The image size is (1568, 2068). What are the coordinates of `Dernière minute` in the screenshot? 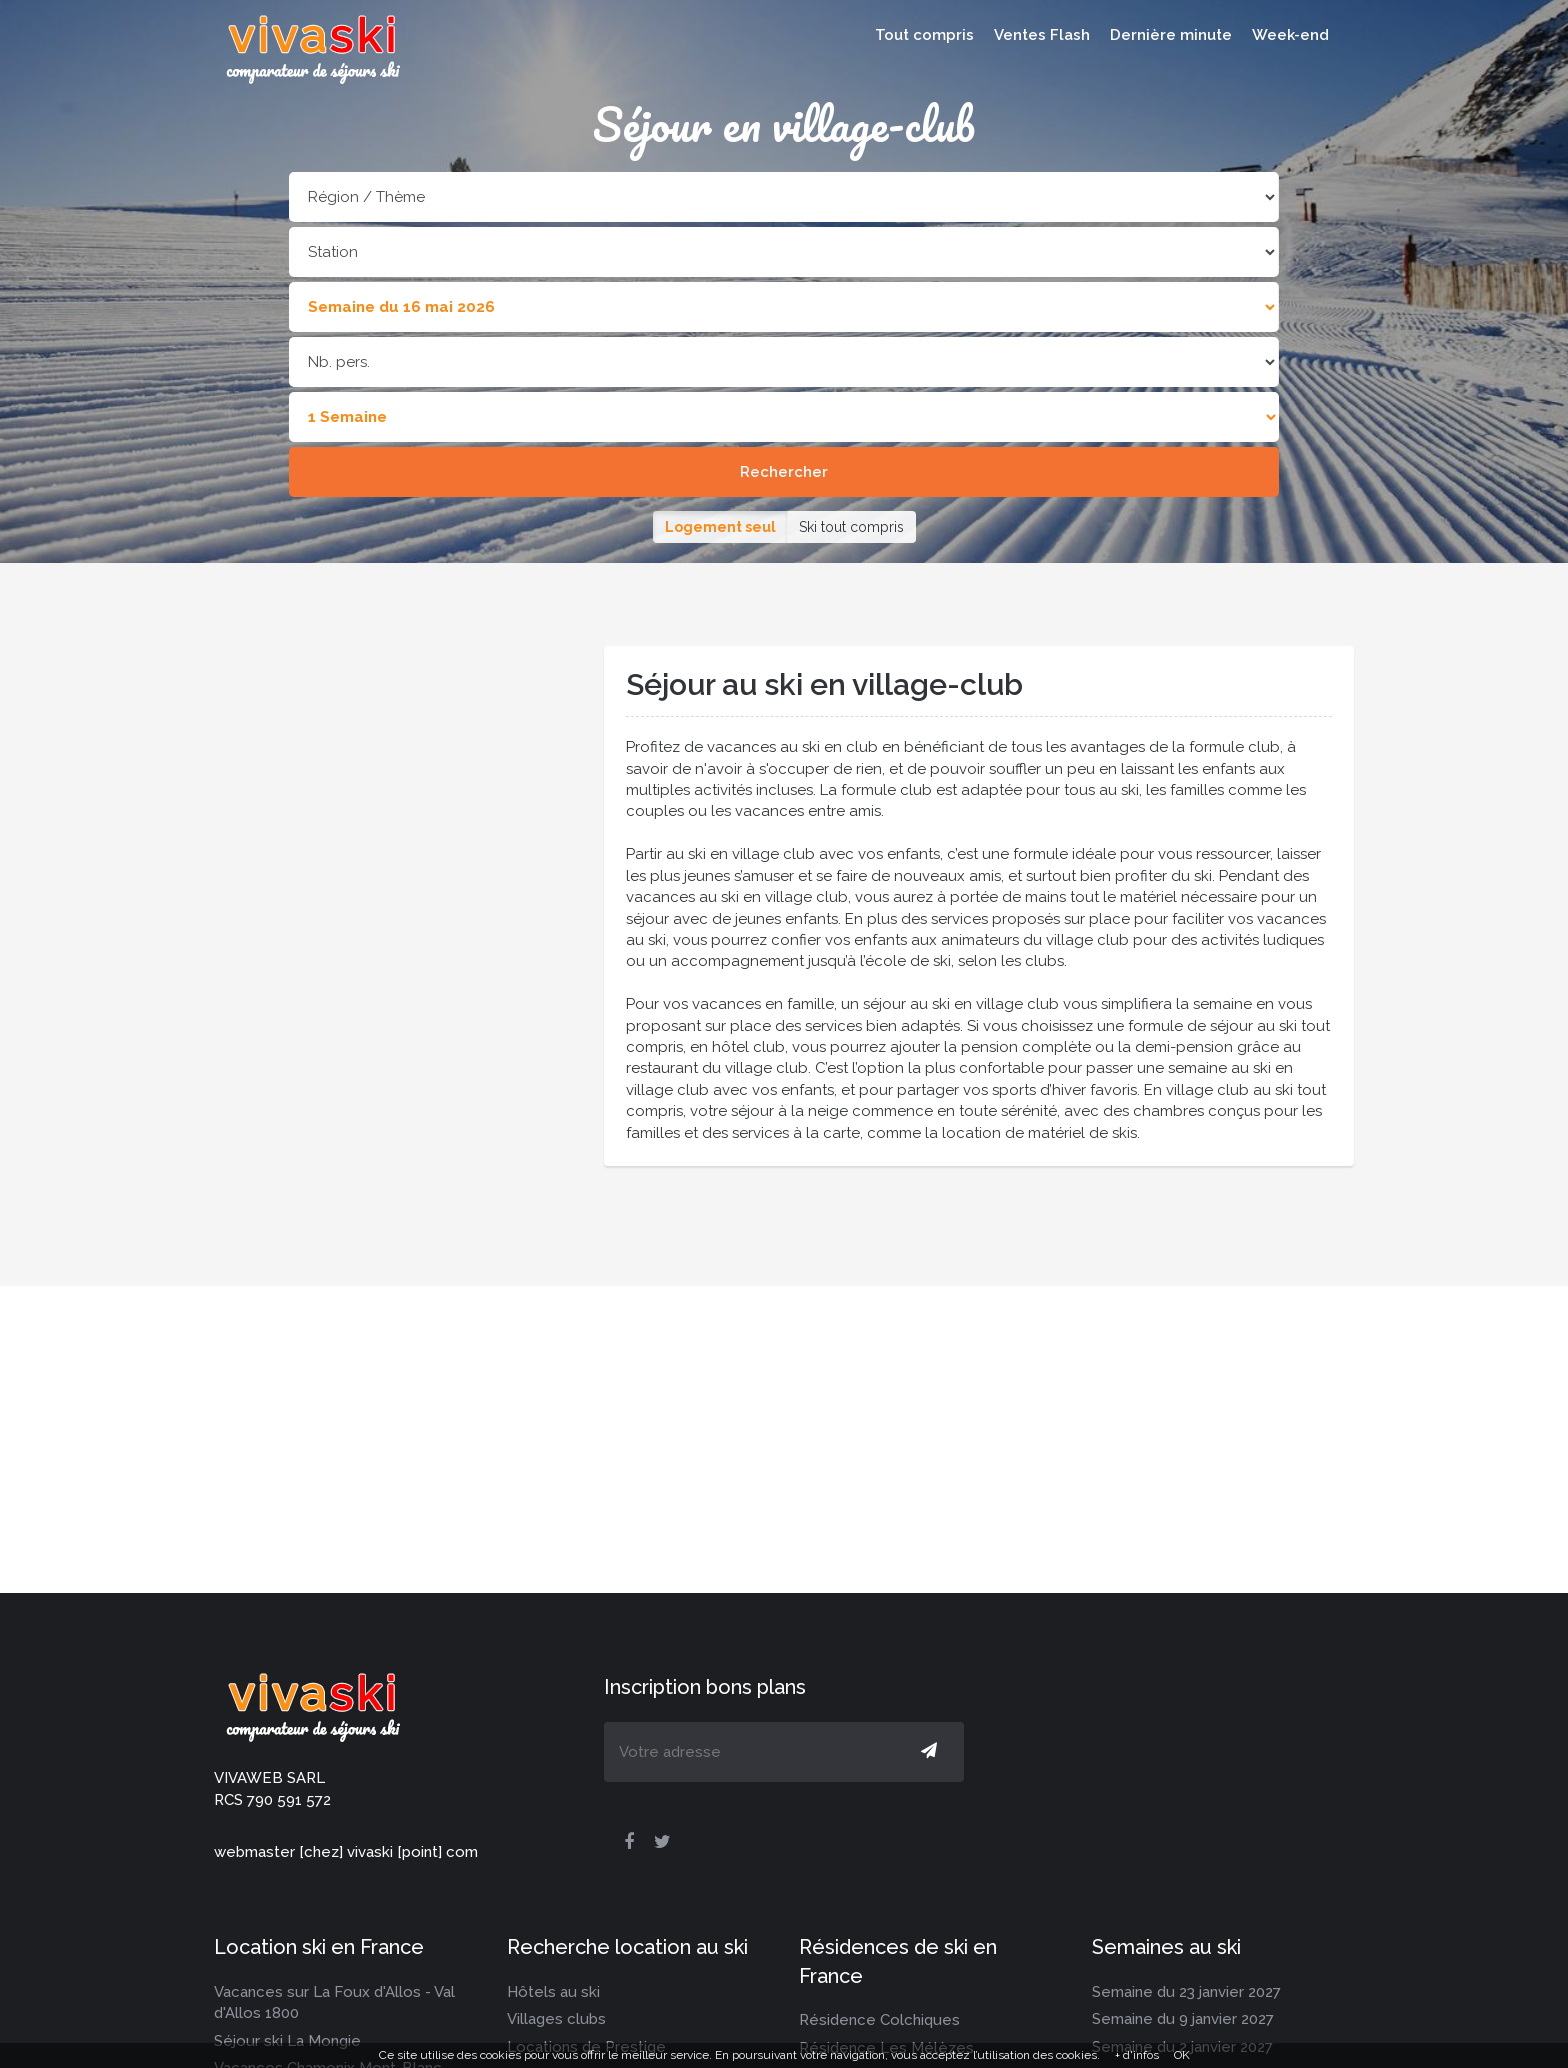 It's located at (1171, 35).